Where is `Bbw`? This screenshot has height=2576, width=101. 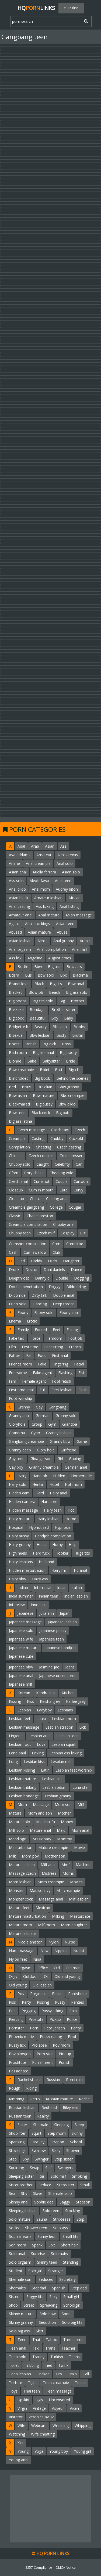
Bbw is located at coordinates (38, 966).